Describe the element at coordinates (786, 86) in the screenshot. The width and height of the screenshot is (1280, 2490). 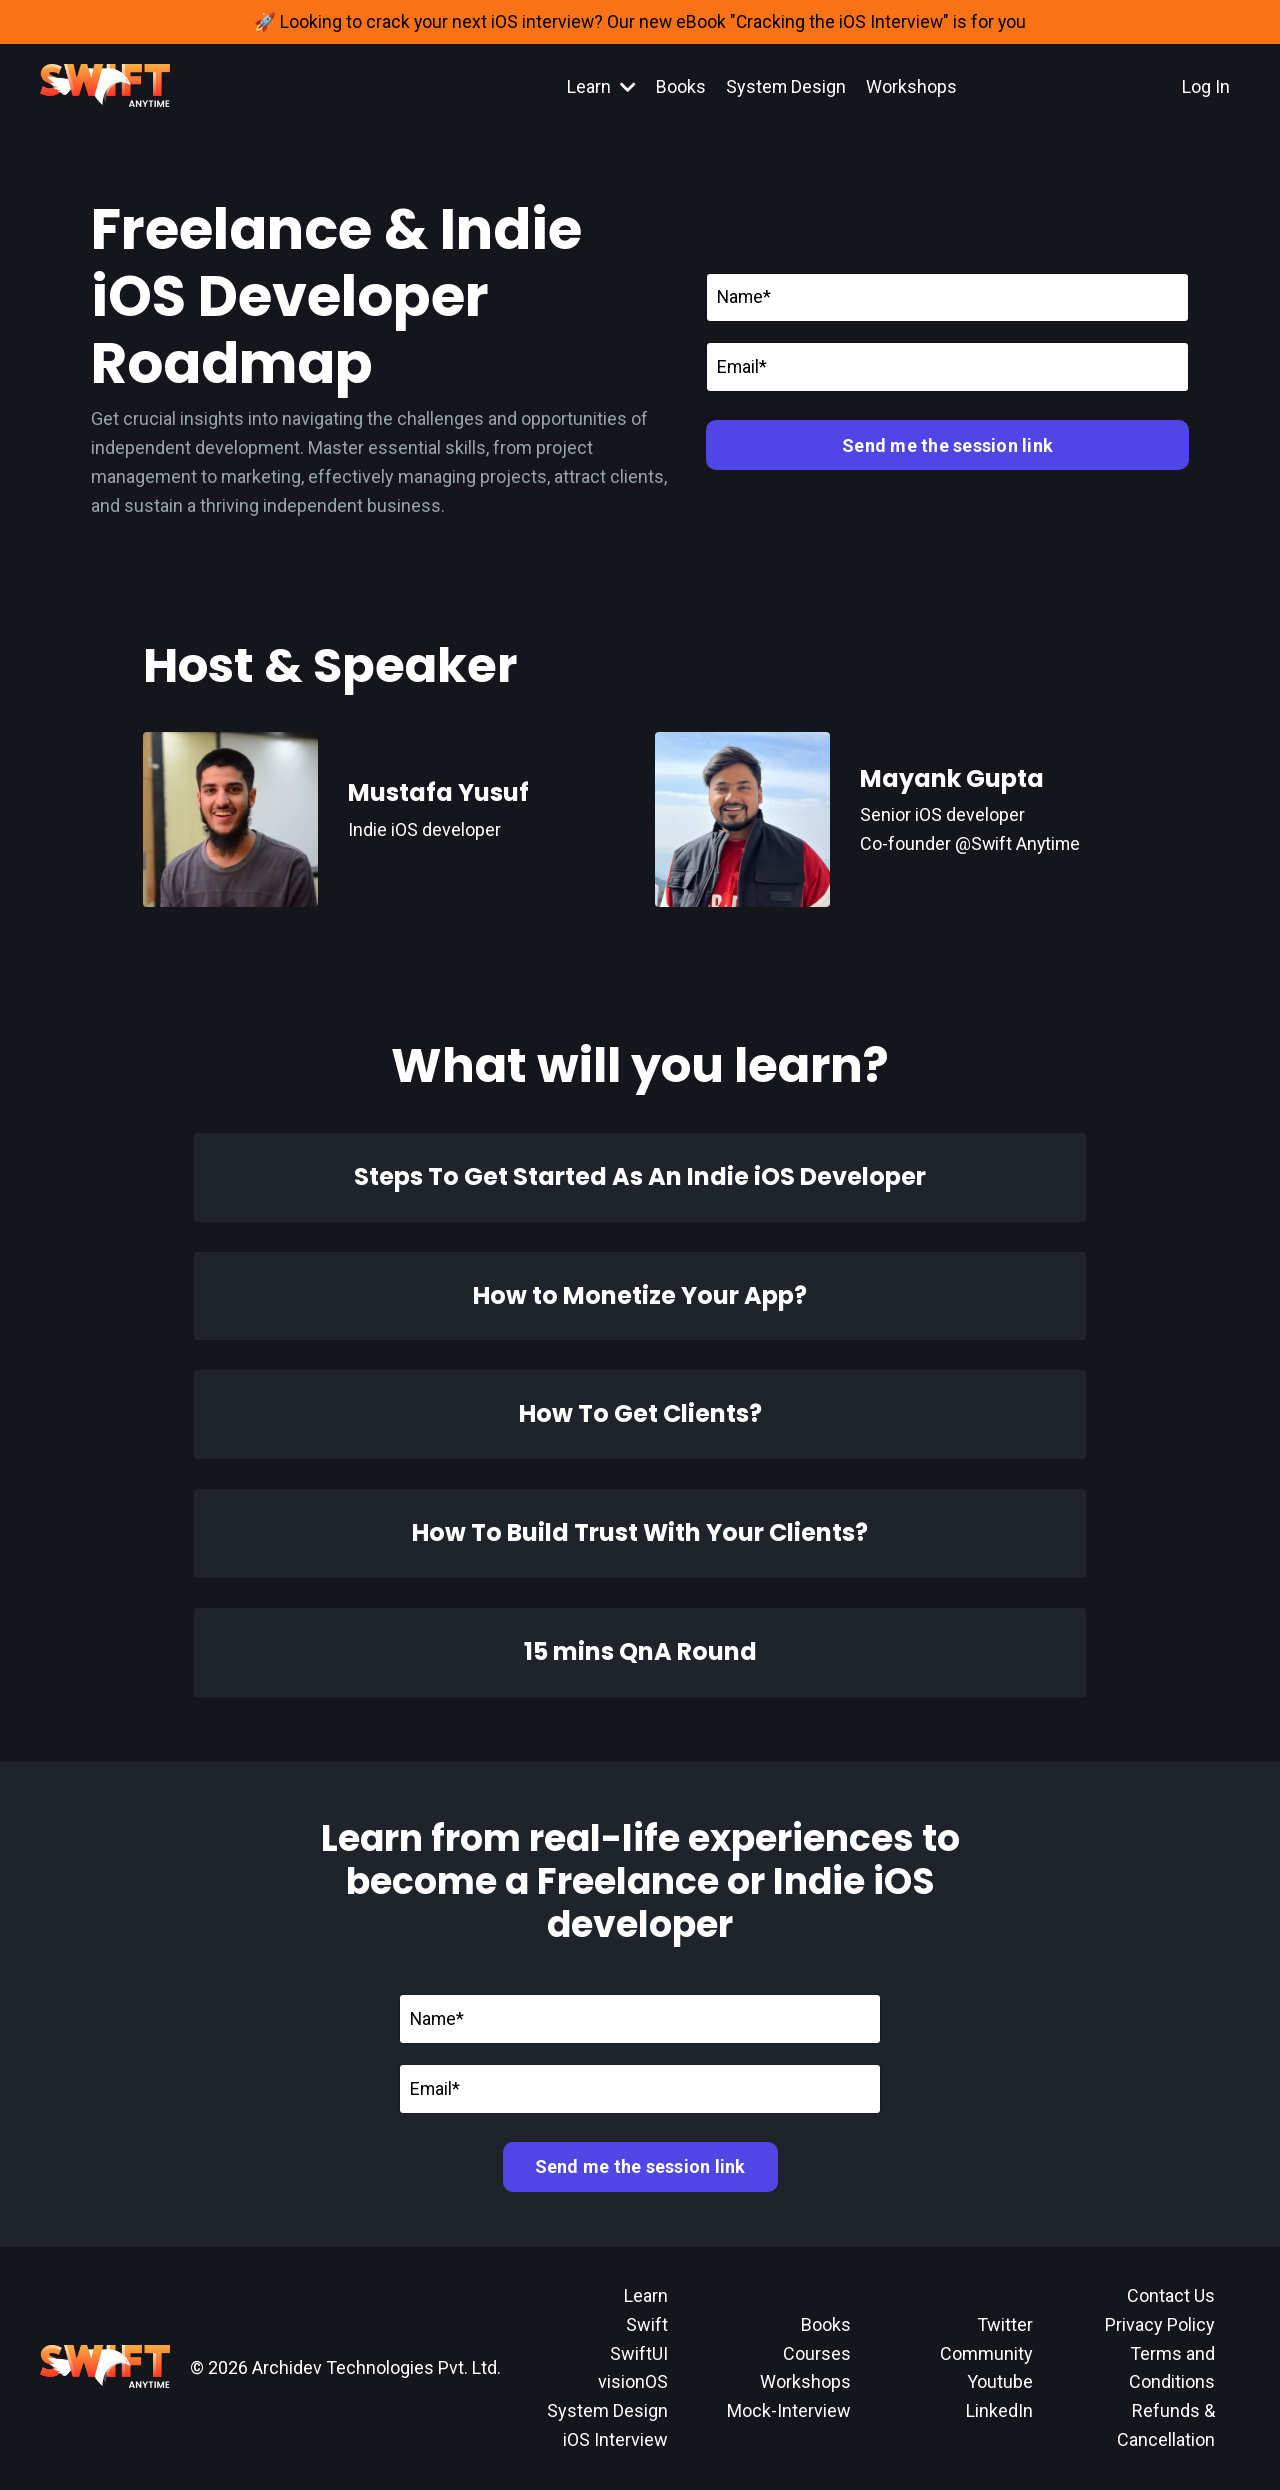
I see `System Design` at that location.